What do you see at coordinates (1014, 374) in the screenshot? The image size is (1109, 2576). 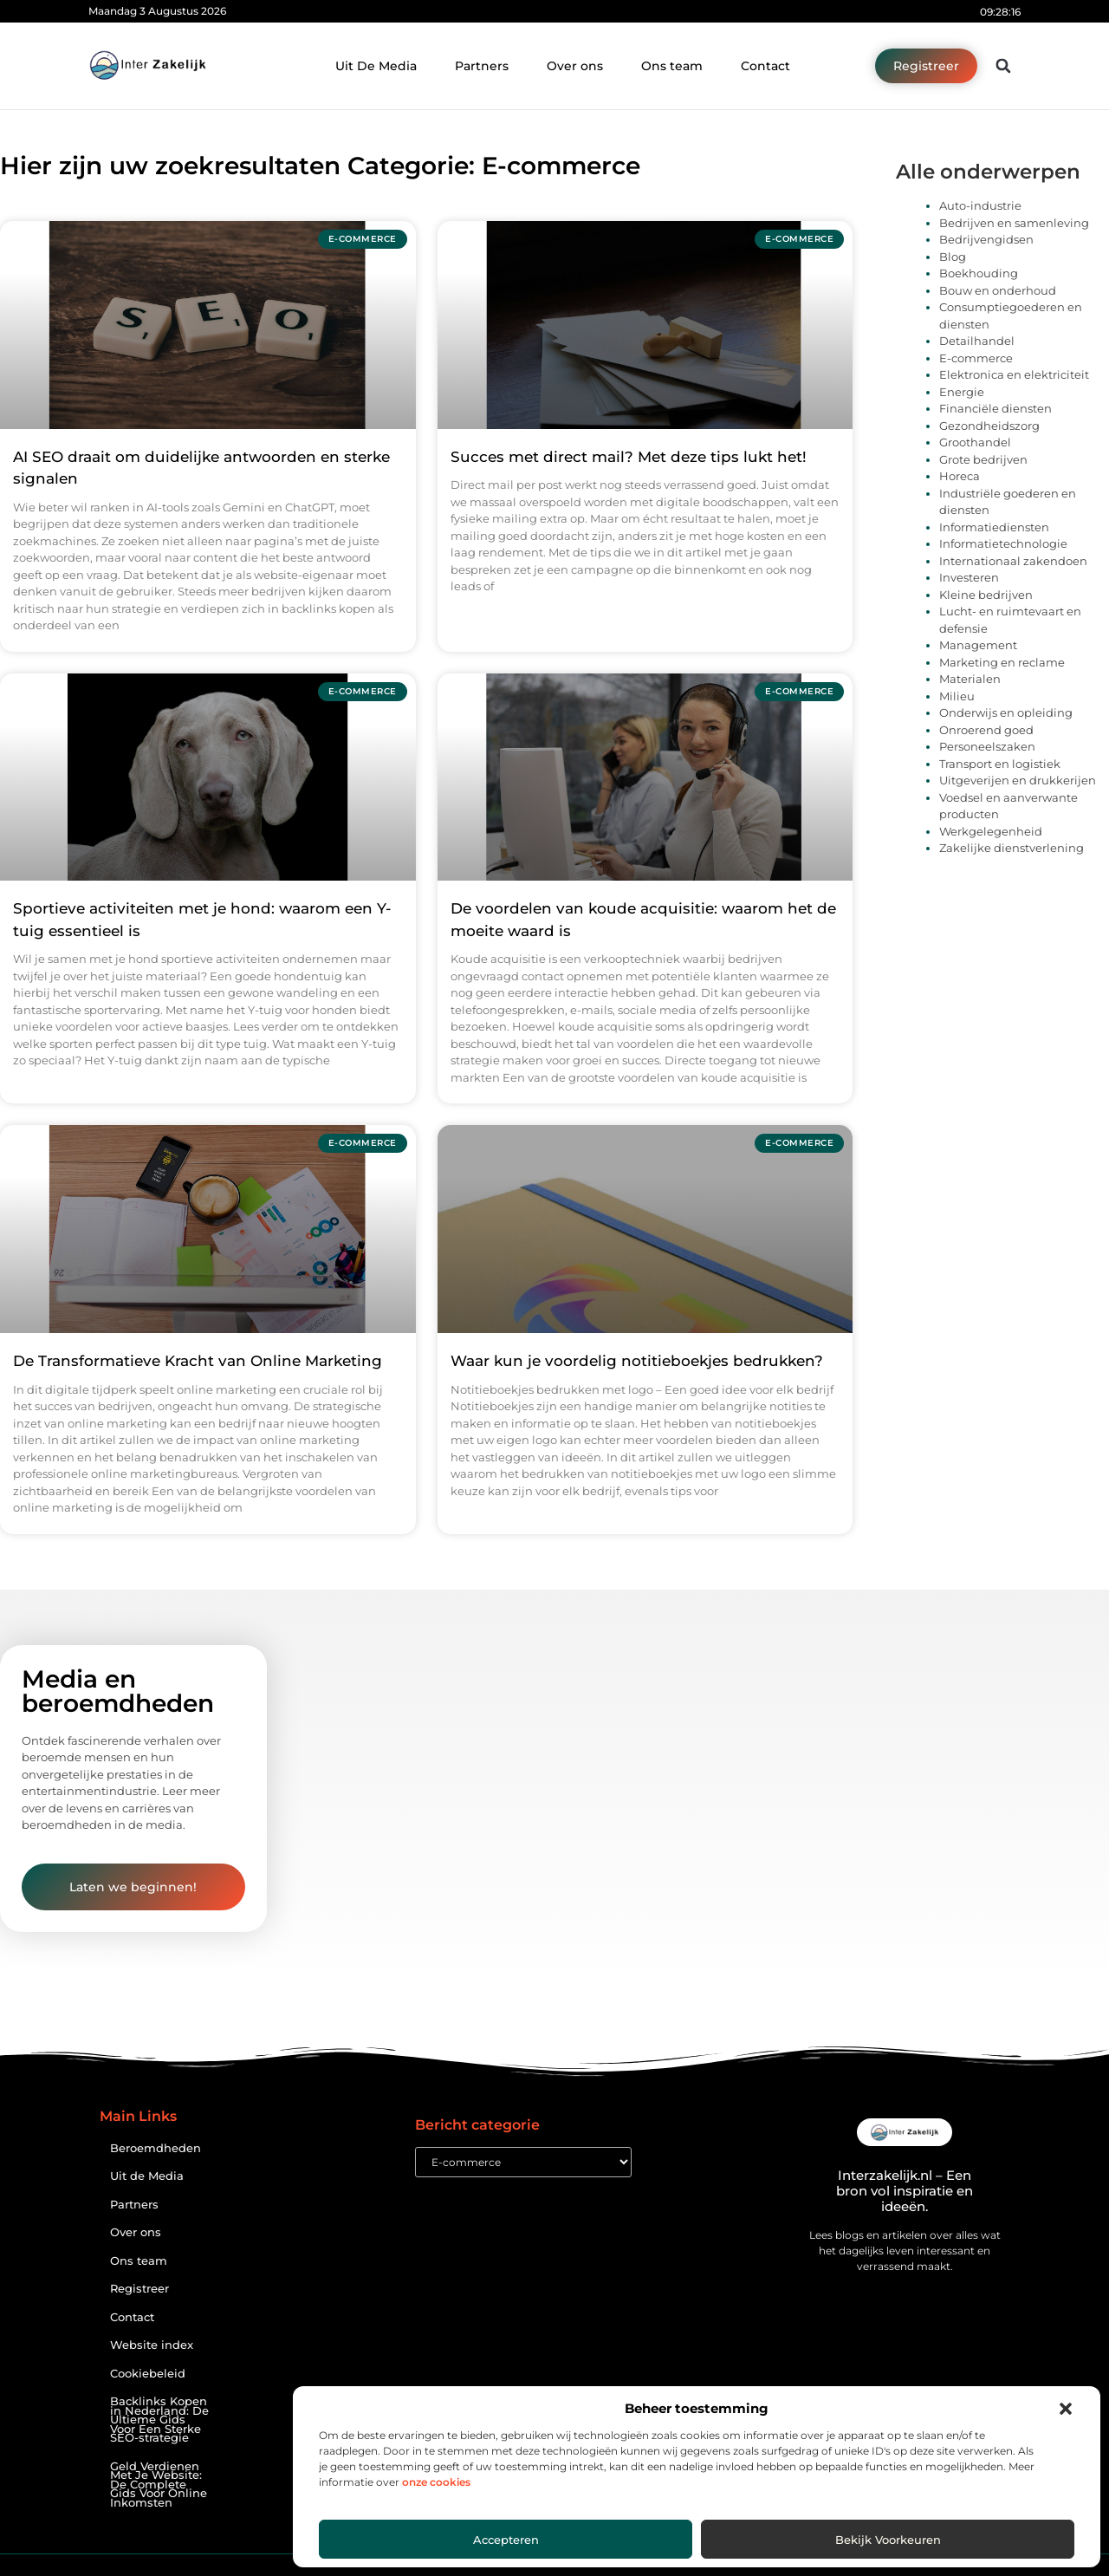 I see `Elektronica en elektriciteit` at bounding box center [1014, 374].